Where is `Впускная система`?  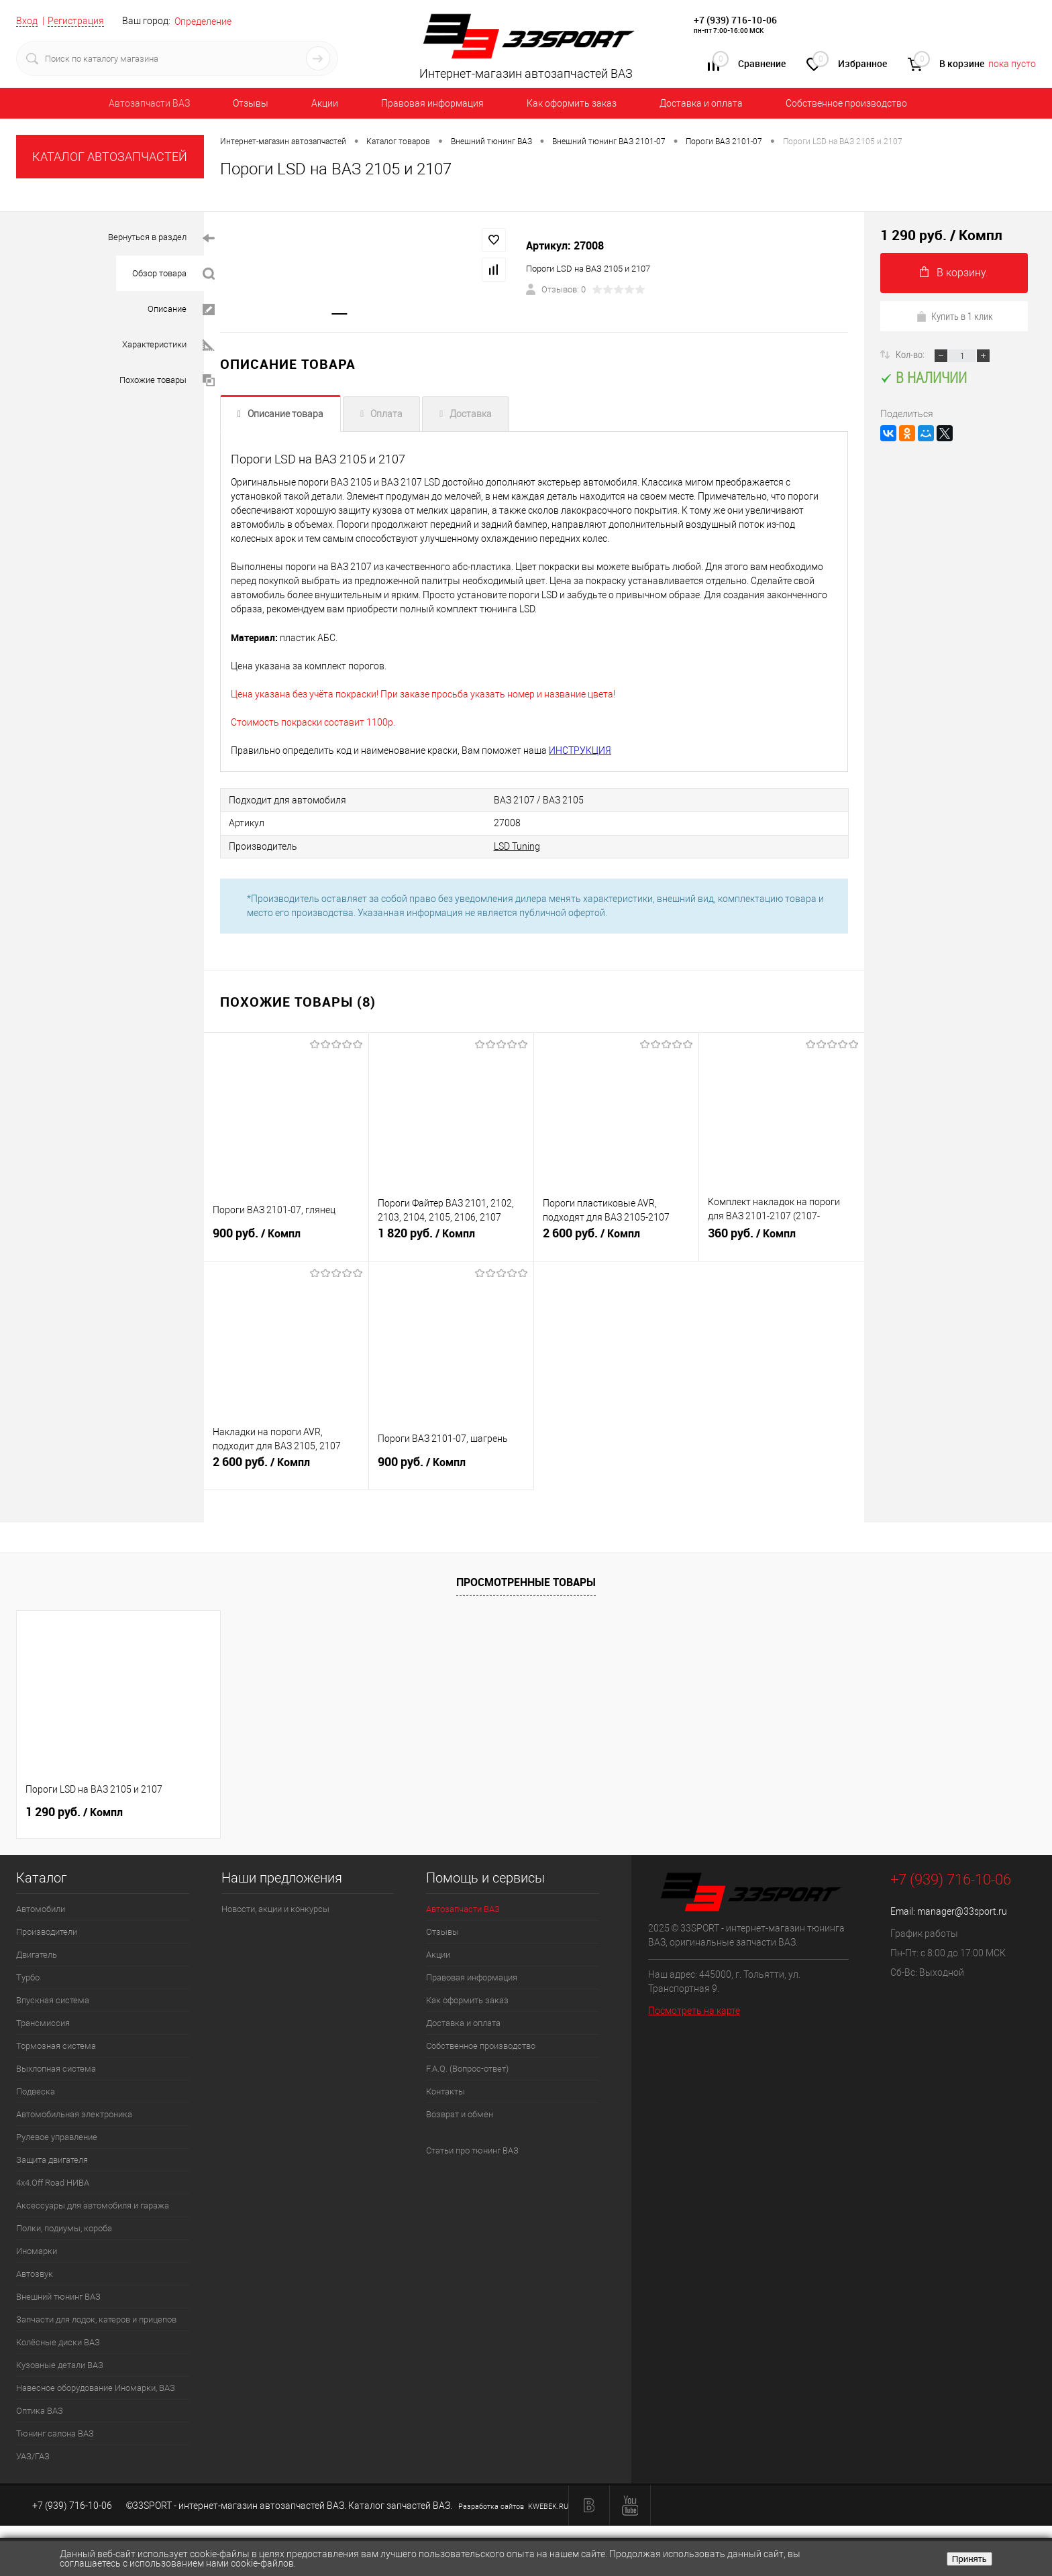
Впускная система is located at coordinates (52, 2000).